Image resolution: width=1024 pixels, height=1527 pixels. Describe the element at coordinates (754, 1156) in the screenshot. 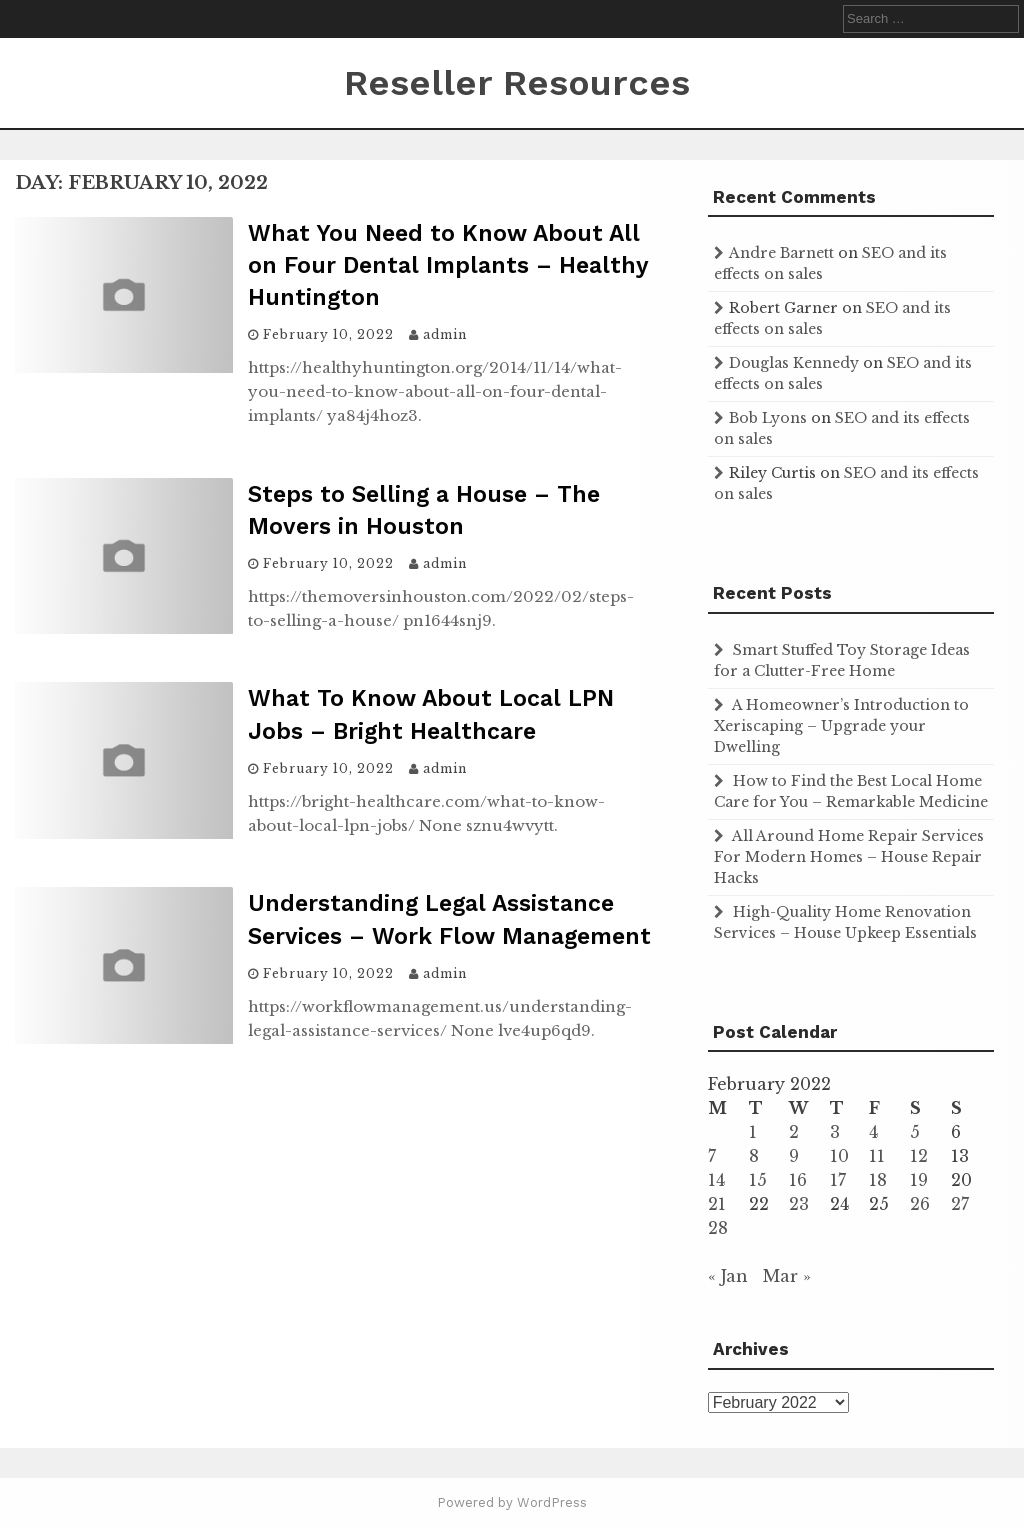

I see `8 [Posts published on February 8, 2022]` at that location.